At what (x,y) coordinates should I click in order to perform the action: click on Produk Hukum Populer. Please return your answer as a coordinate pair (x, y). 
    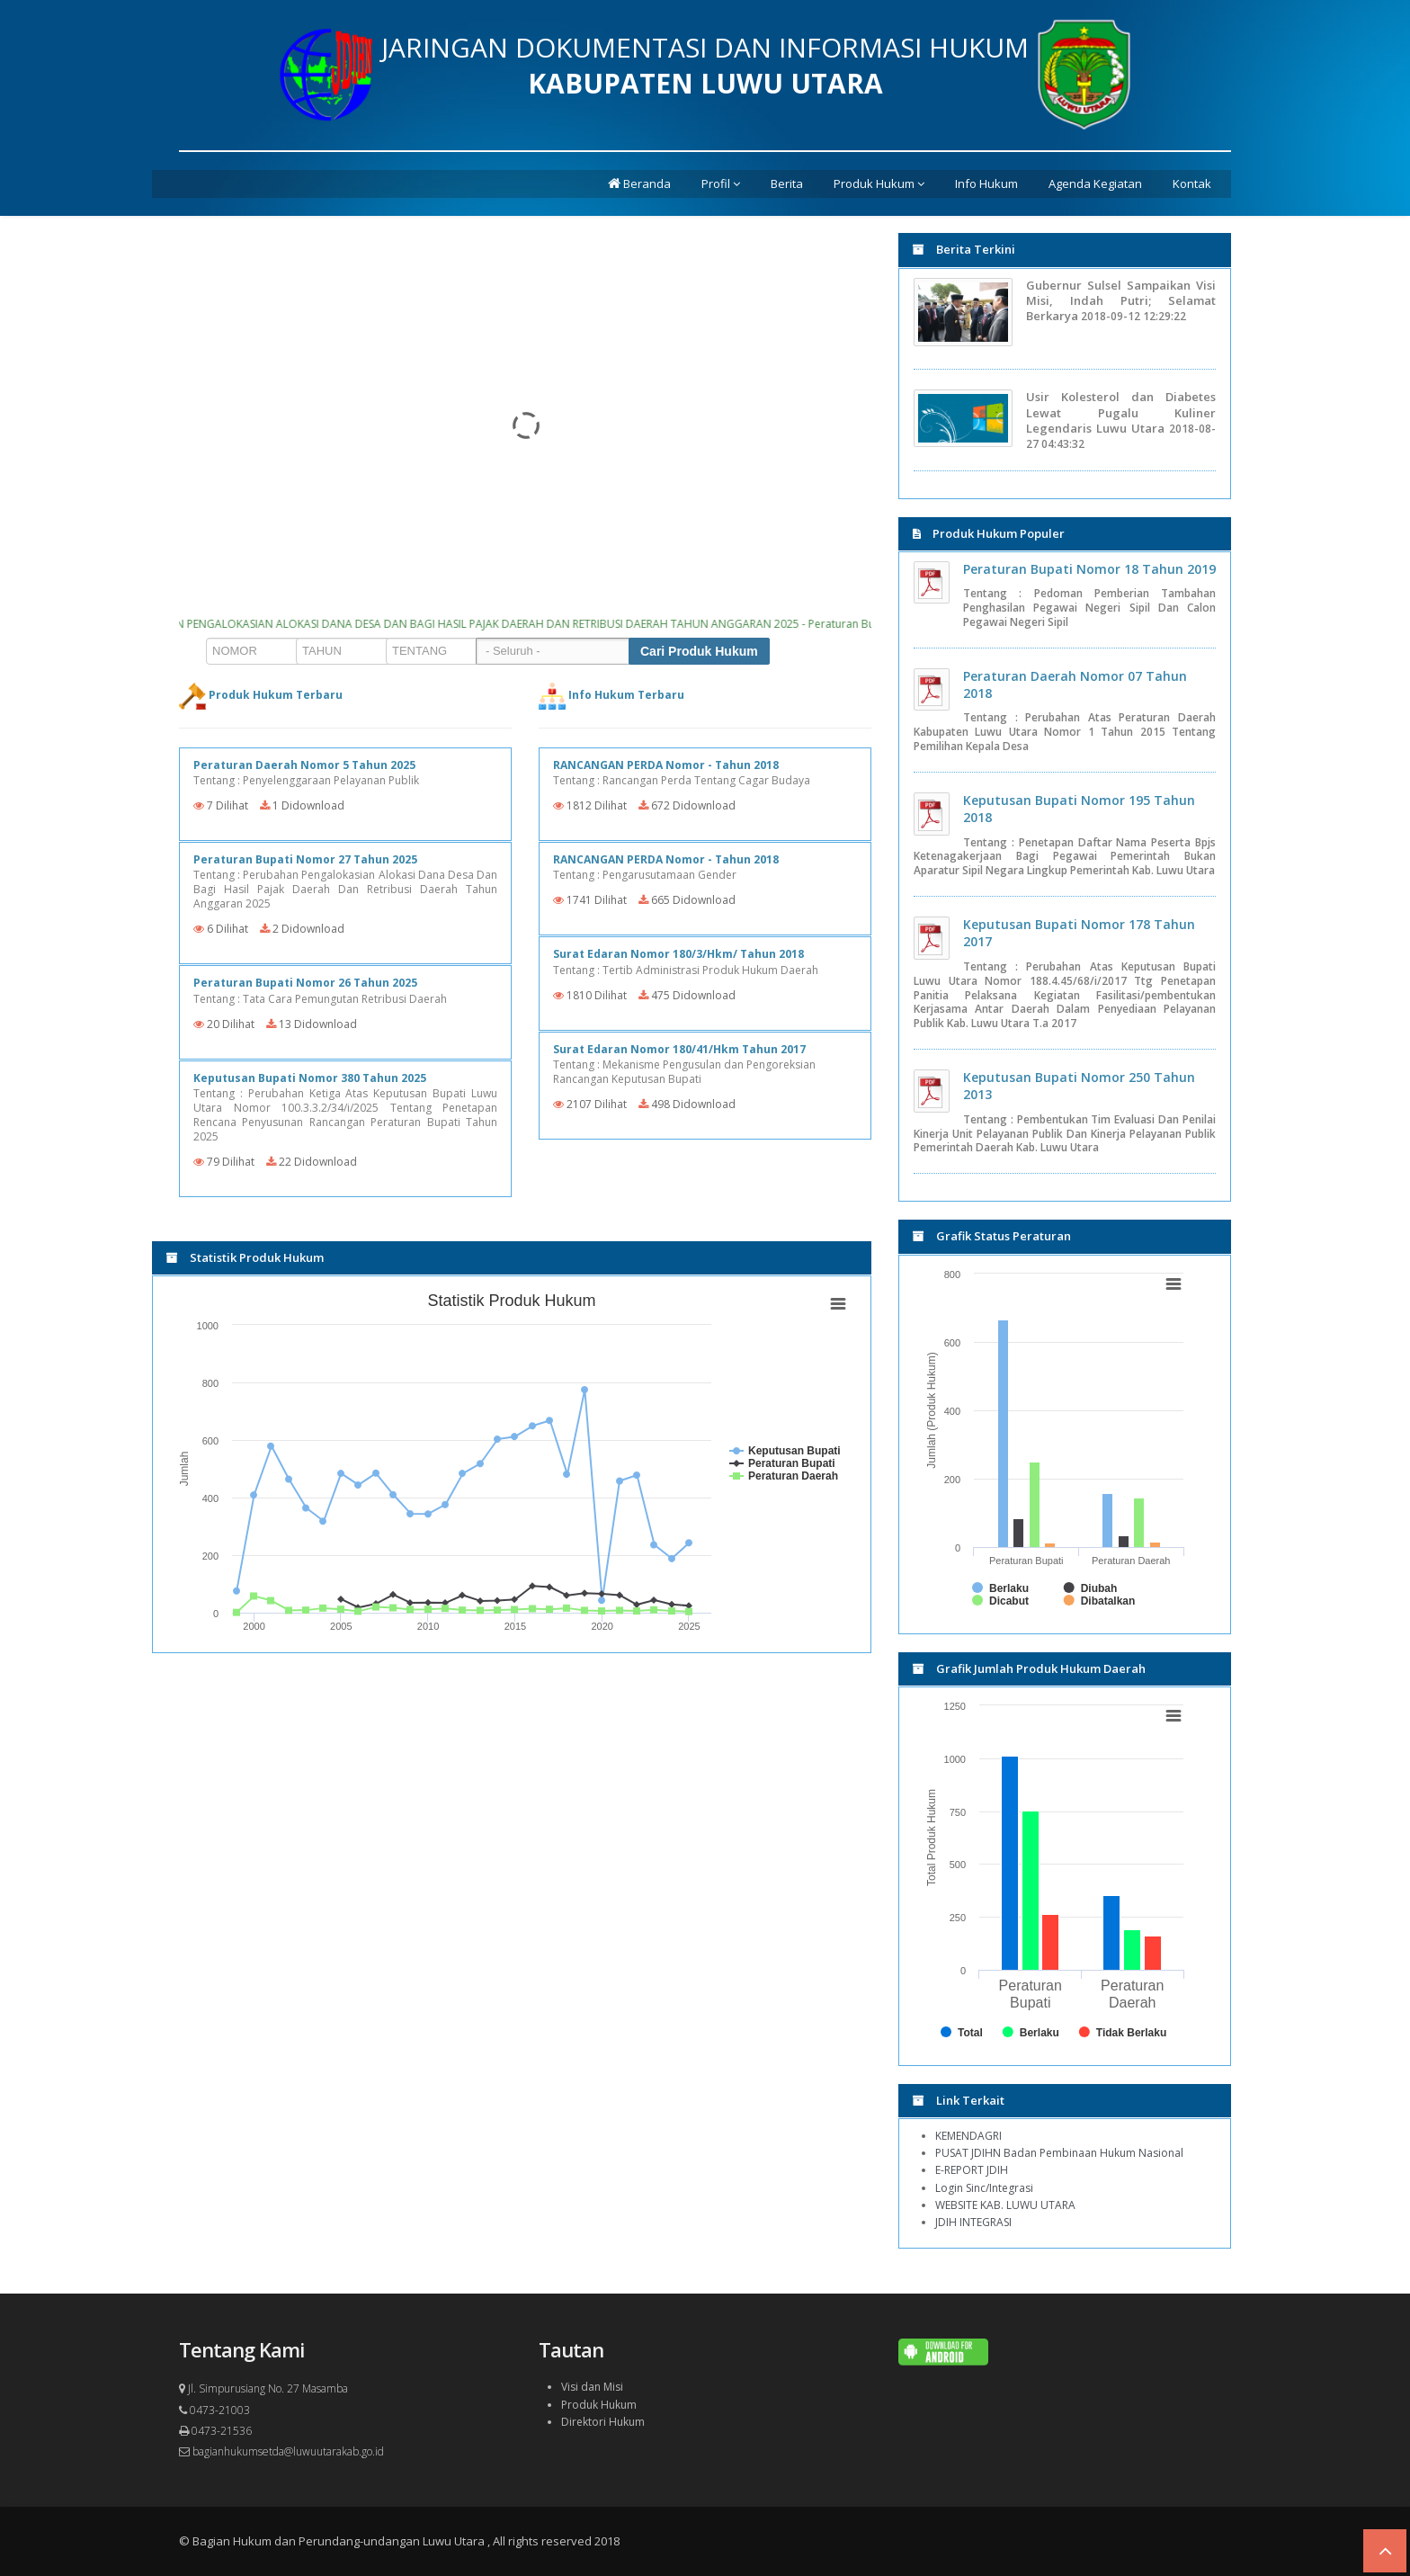
    Looking at the image, I should click on (989, 533).